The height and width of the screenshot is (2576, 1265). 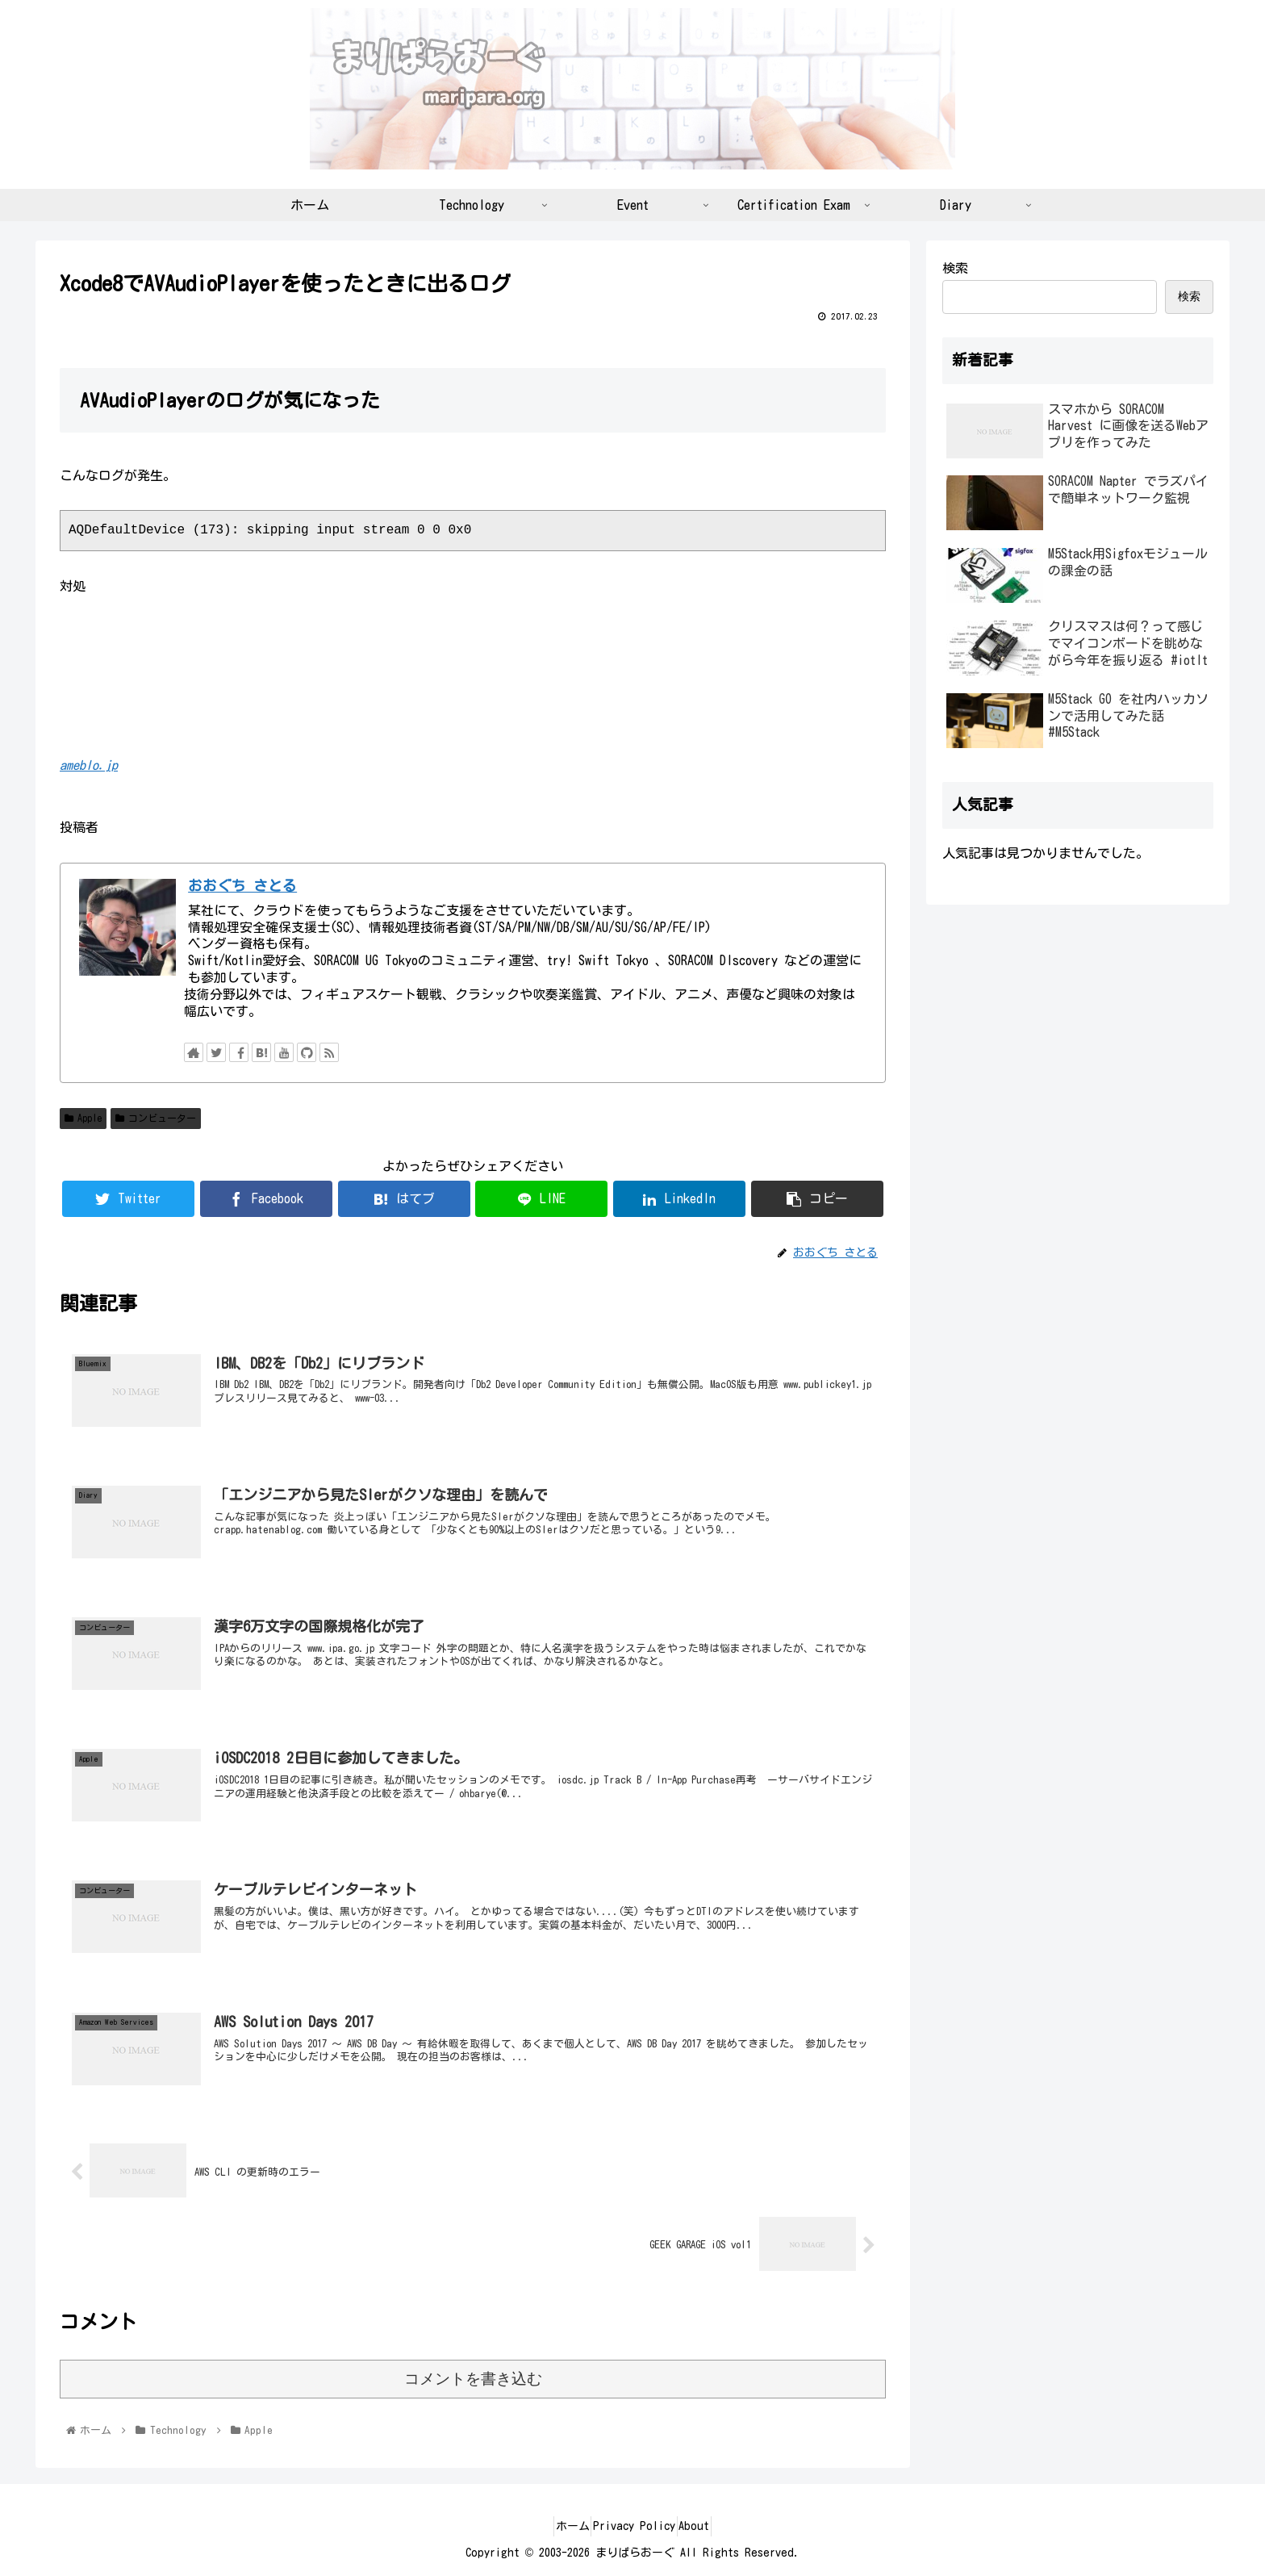 I want to click on ameblo.jp, so click(x=89, y=765).